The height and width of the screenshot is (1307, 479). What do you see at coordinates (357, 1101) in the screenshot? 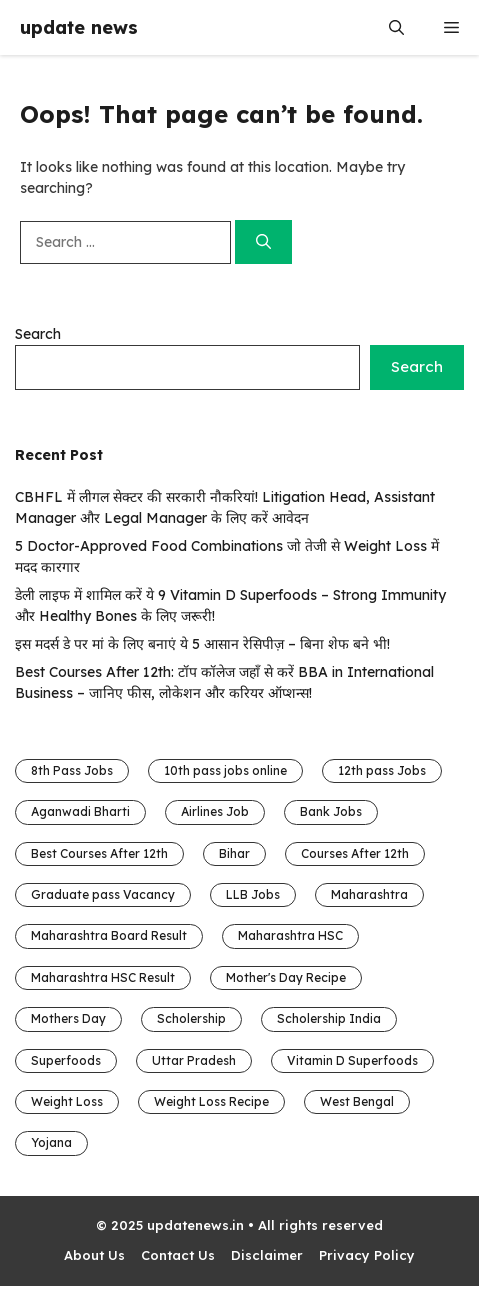
I see `West Bengal [West Bengal (1 item)]` at bounding box center [357, 1101].